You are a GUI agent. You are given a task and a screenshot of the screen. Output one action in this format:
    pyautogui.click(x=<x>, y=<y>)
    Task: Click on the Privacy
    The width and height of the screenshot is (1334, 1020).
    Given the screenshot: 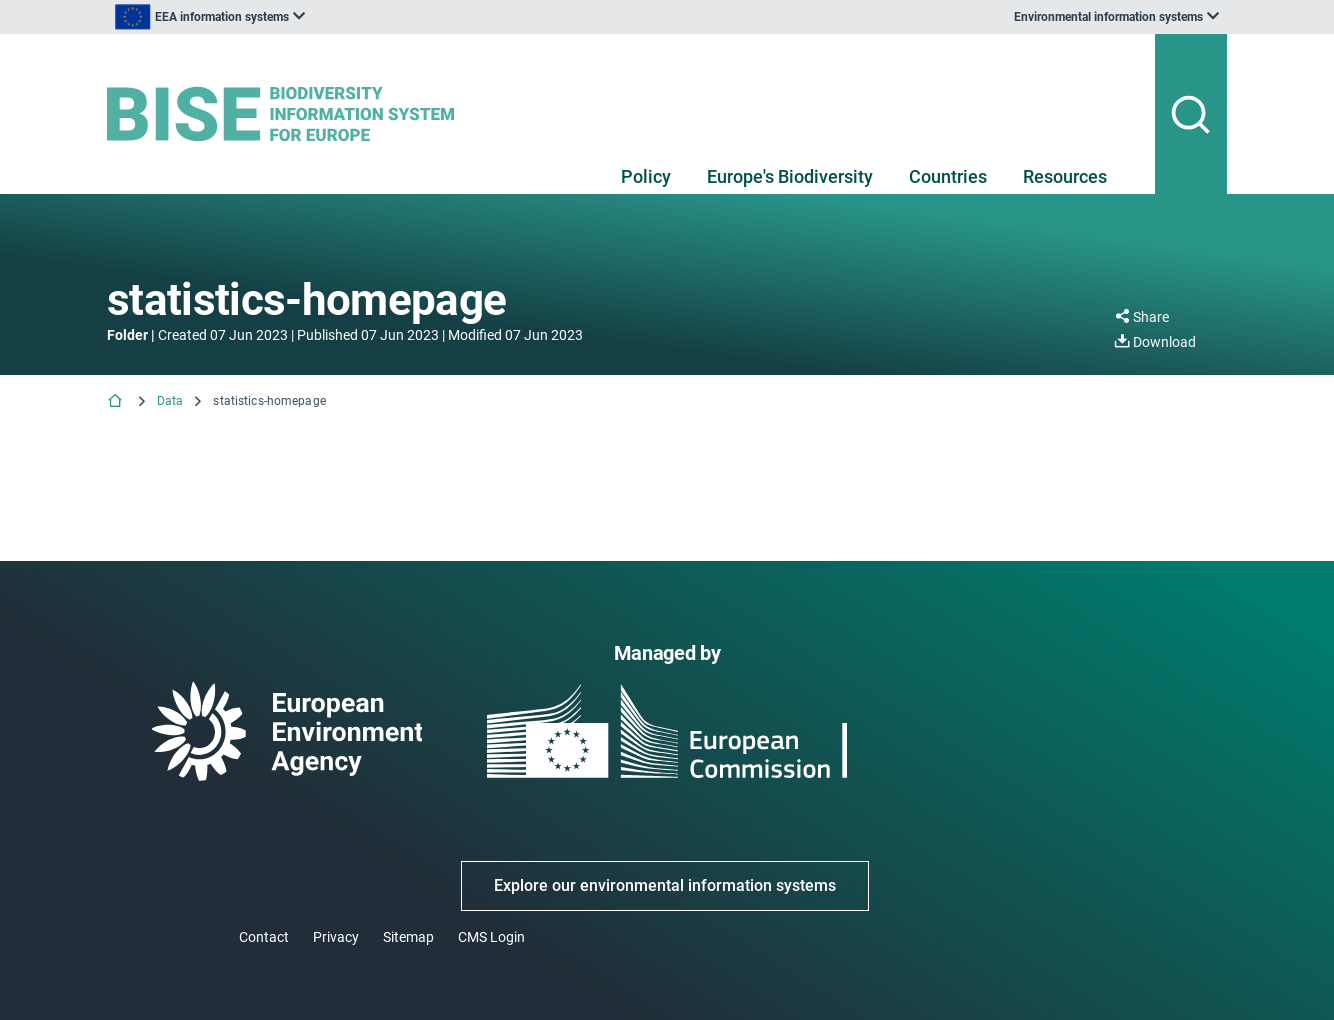 What is the action you would take?
    pyautogui.click(x=336, y=937)
    